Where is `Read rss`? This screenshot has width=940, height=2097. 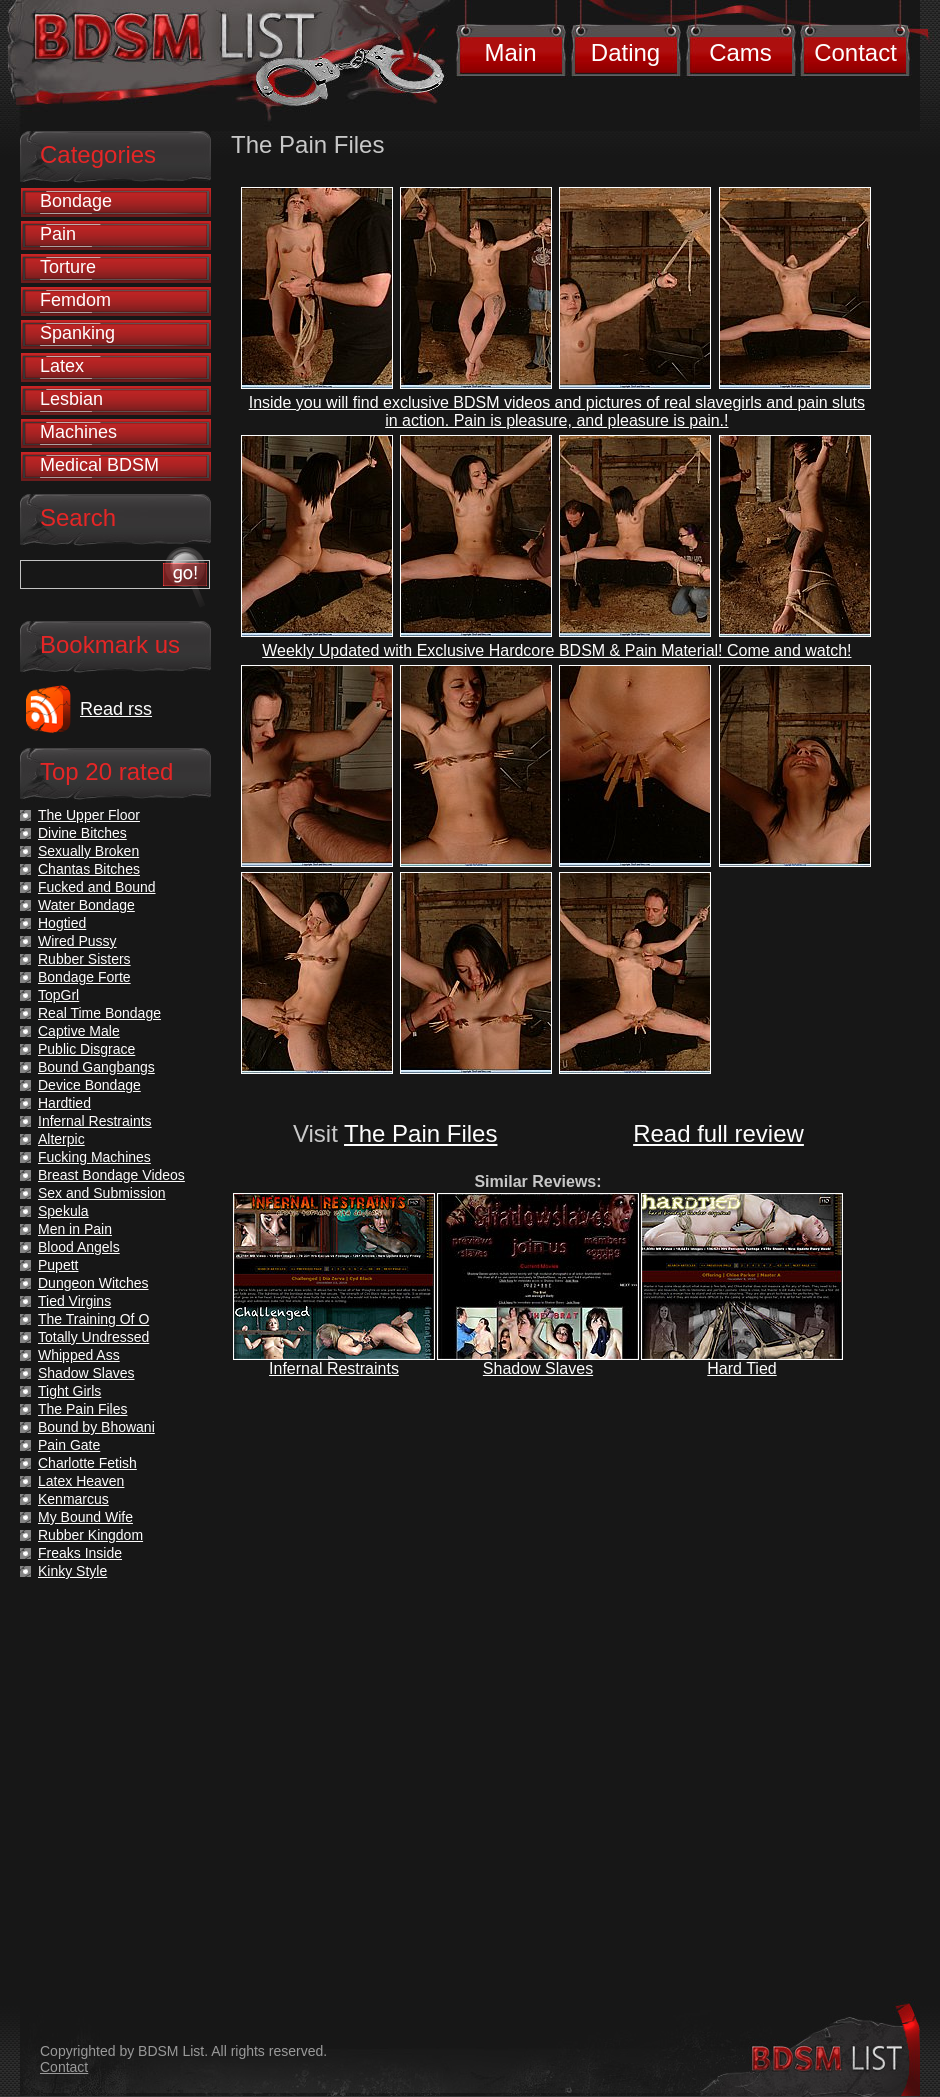
Read rss is located at coordinates (116, 709).